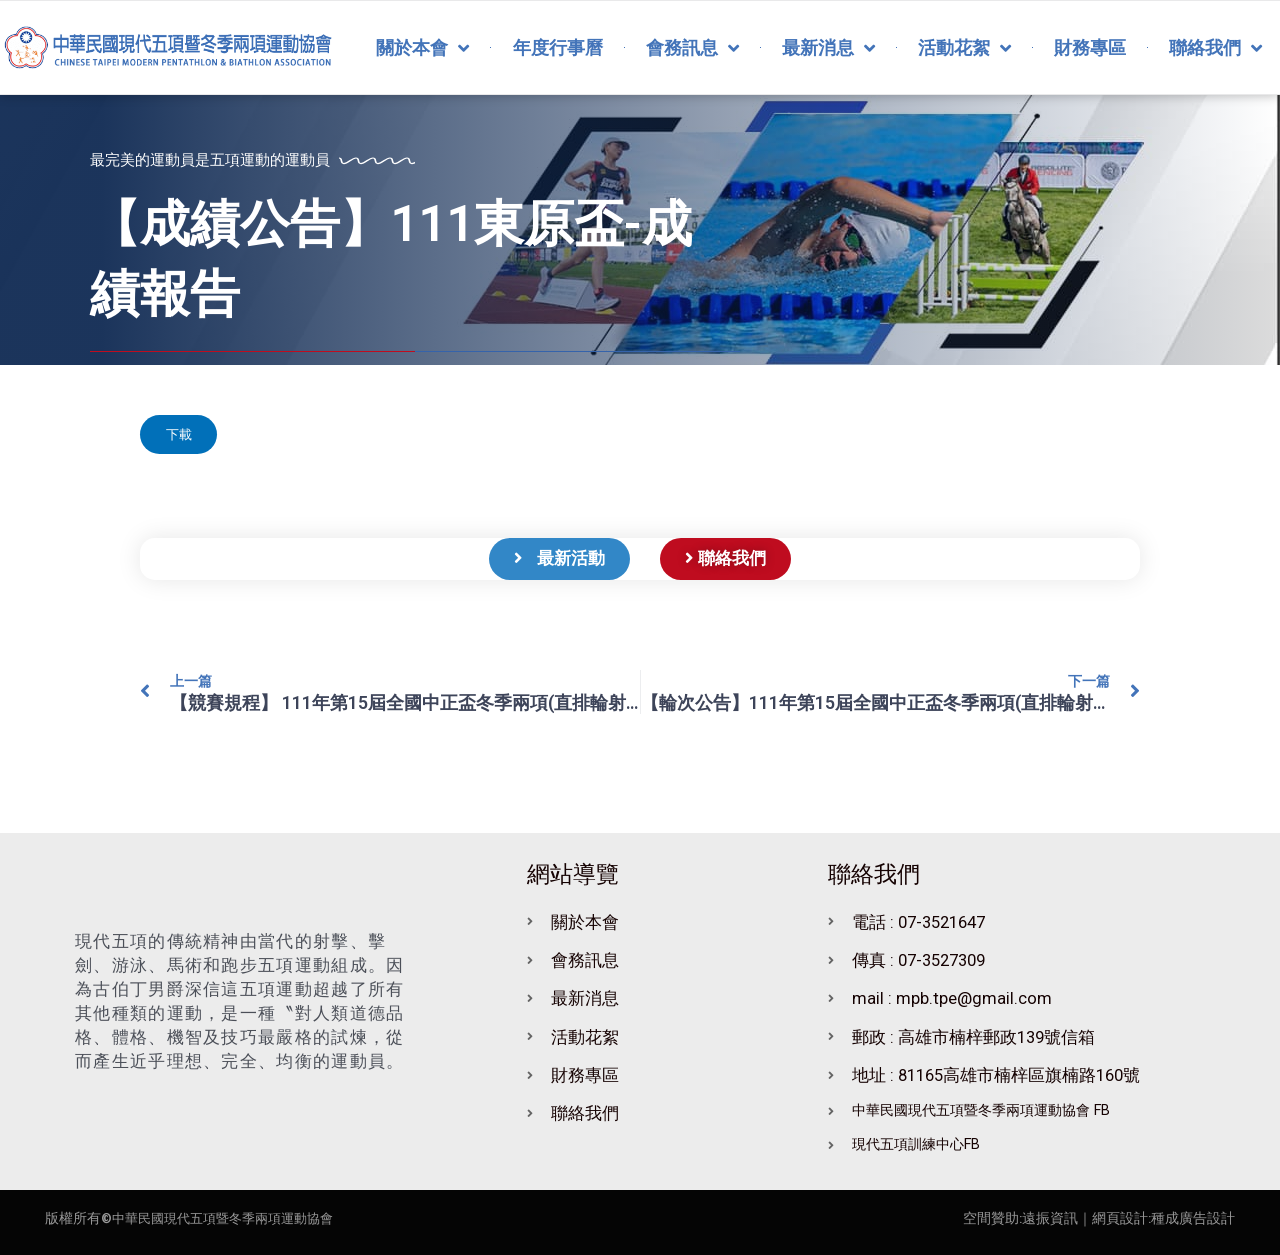 The image size is (1280, 1255). What do you see at coordinates (692, 48) in the screenshot?
I see `會務訊息` at bounding box center [692, 48].